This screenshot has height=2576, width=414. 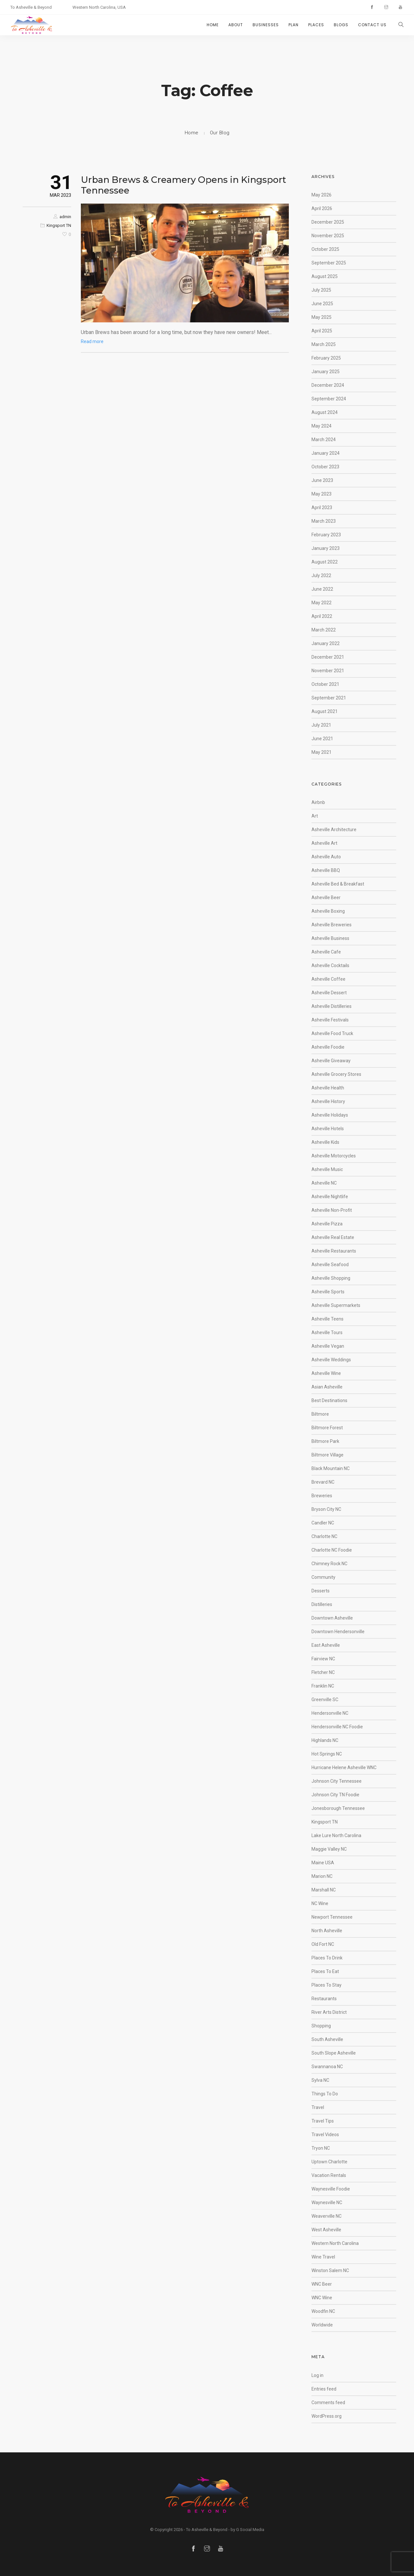 I want to click on May 2024, so click(x=321, y=426).